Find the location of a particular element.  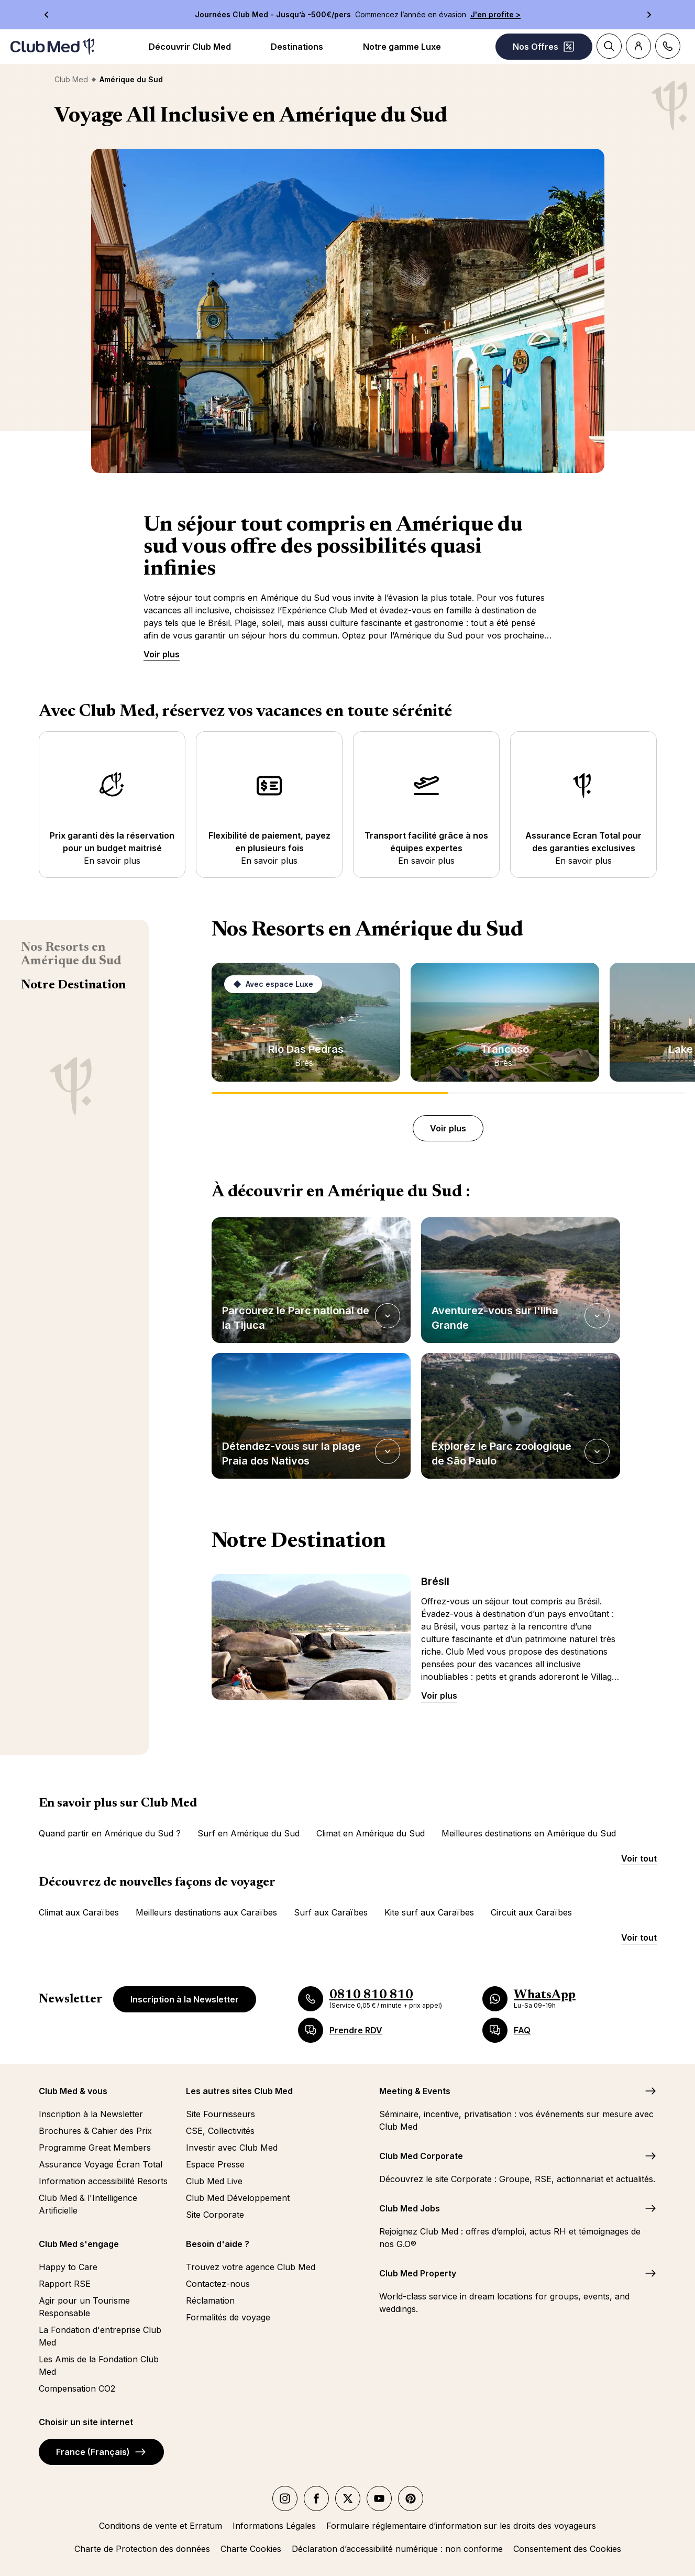

[twitter] is located at coordinates (347, 2498).